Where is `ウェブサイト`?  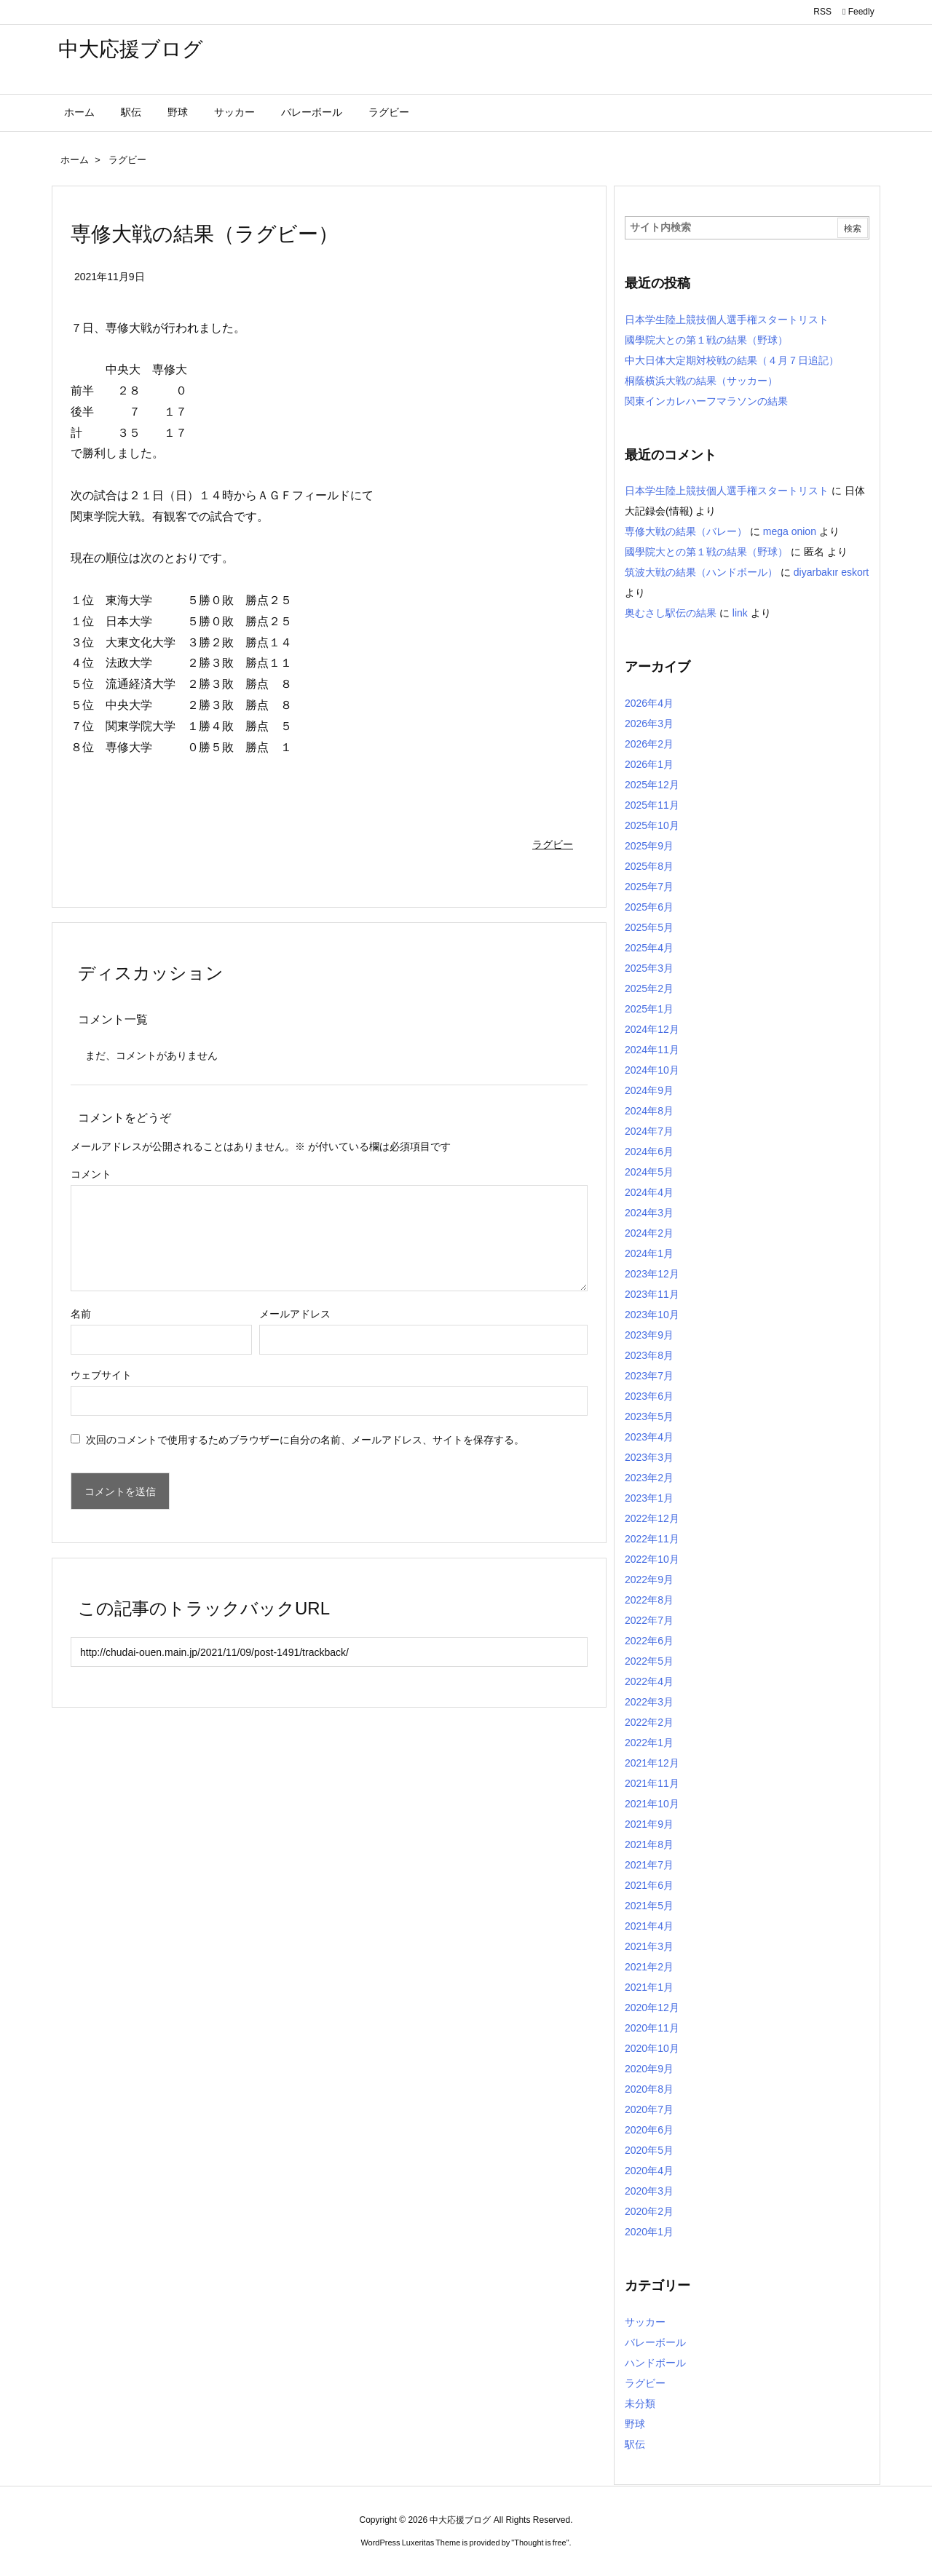
ウェブサイト is located at coordinates (101, 1375).